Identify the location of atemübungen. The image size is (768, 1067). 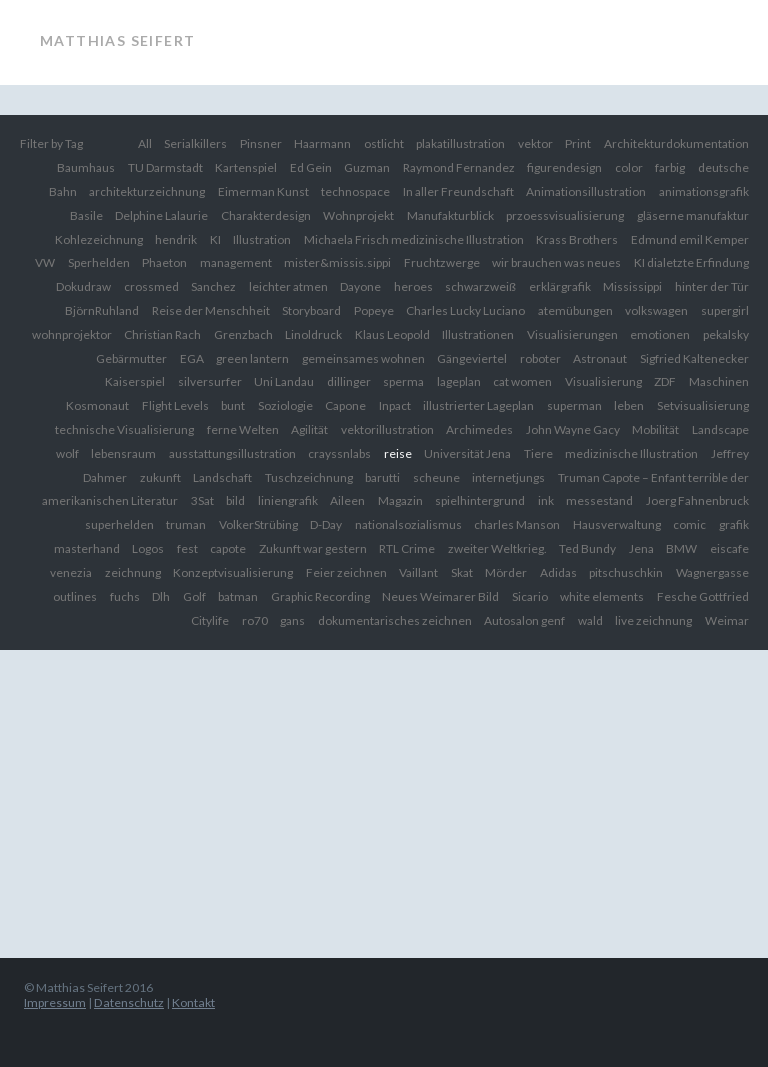
(575, 310).